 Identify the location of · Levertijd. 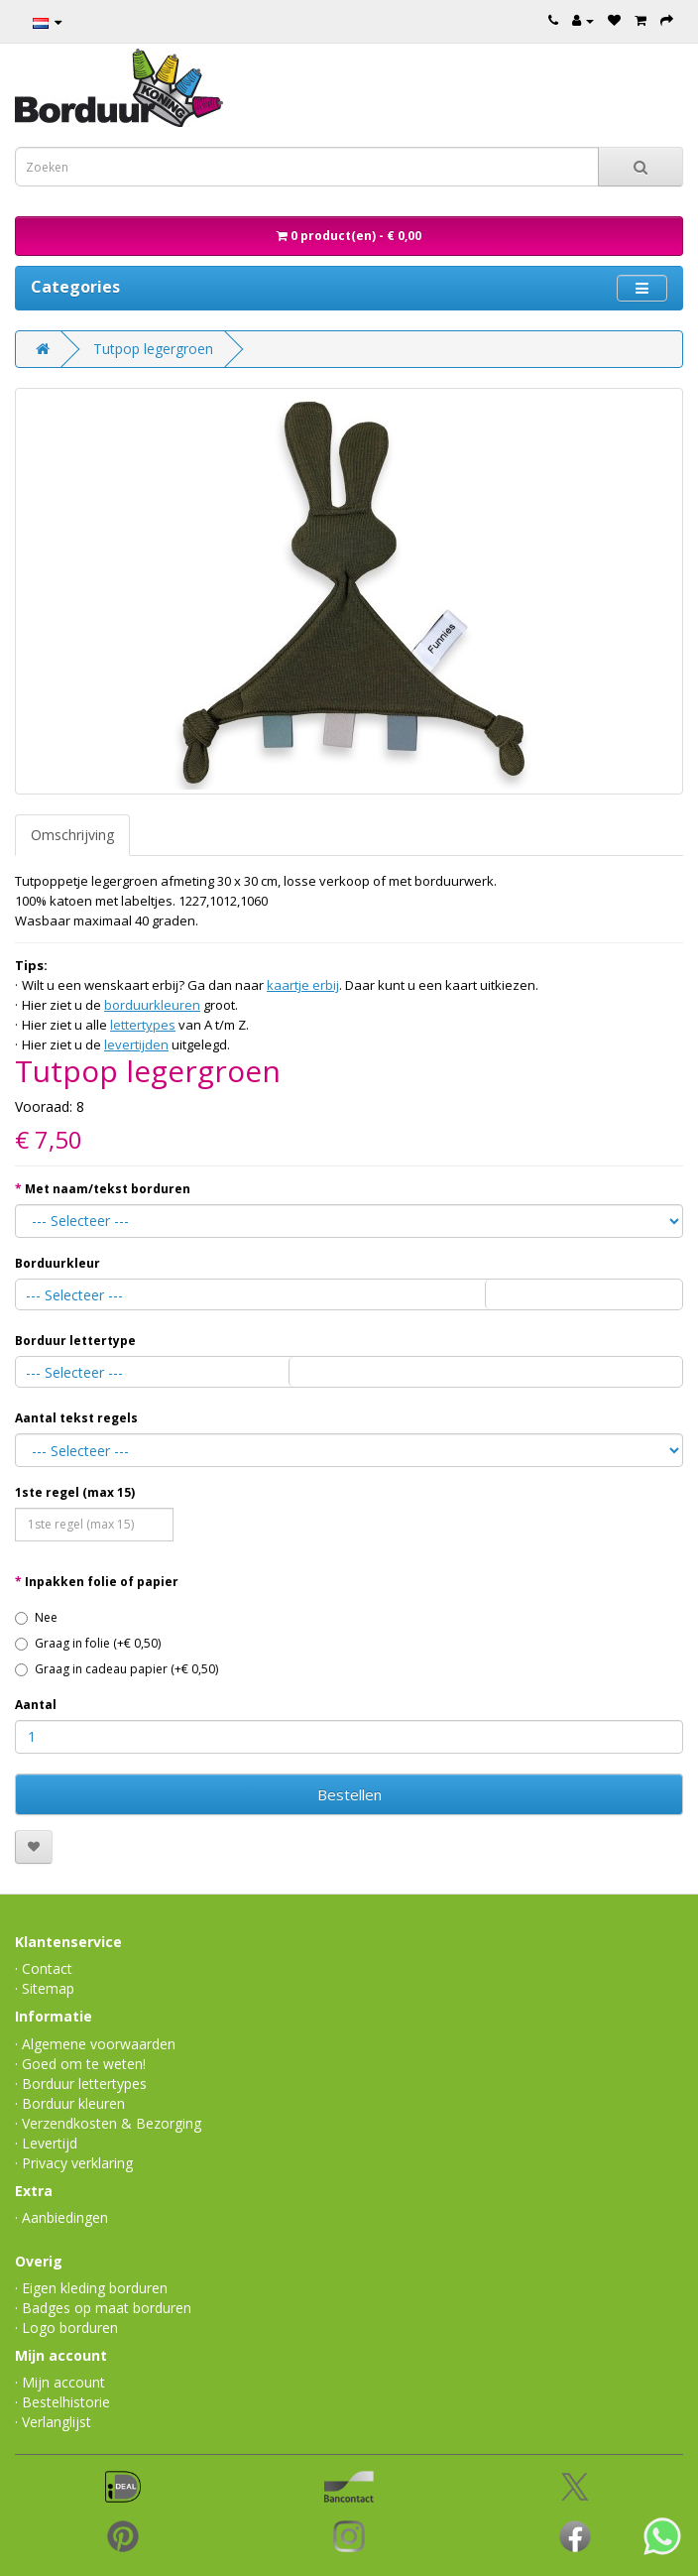
(46, 2143).